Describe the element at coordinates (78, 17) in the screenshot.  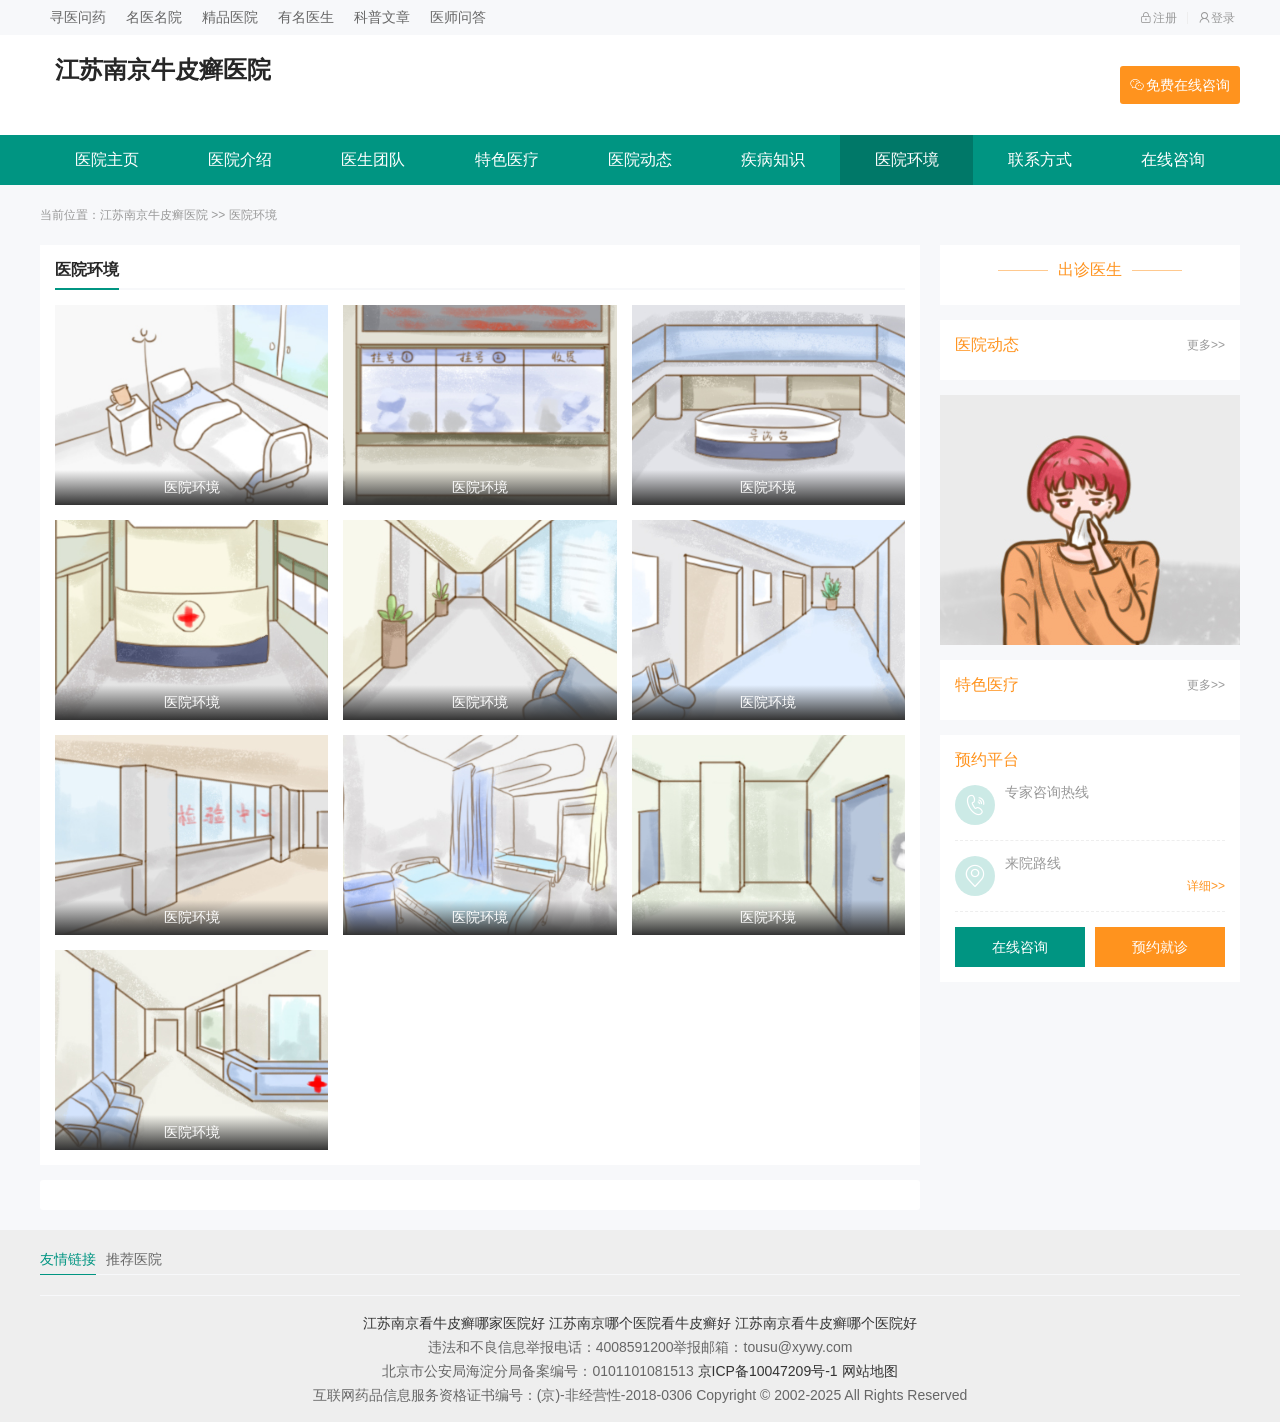
I see `寻医问药` at that location.